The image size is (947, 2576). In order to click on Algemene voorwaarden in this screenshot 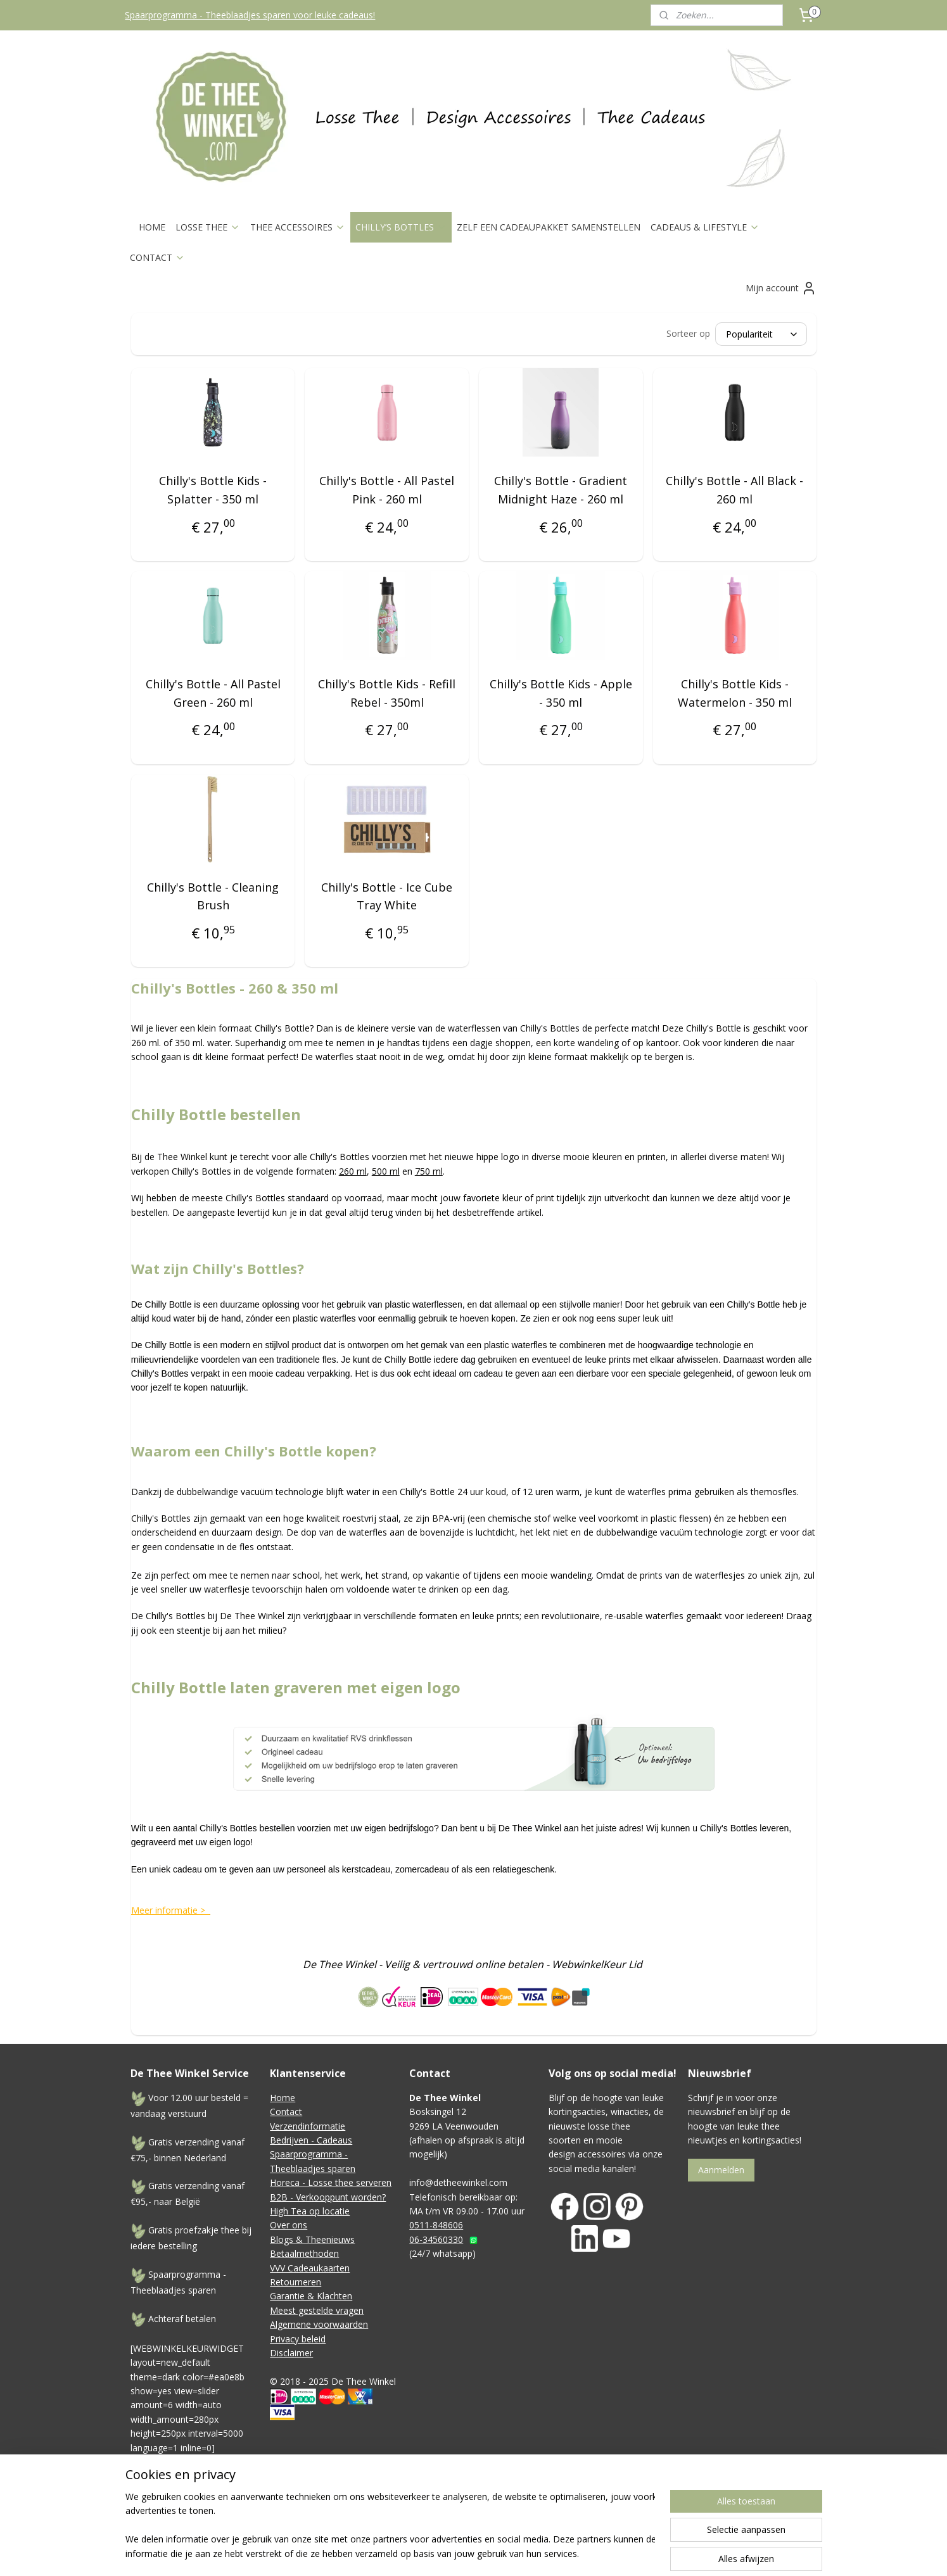, I will do `click(319, 2324)`.